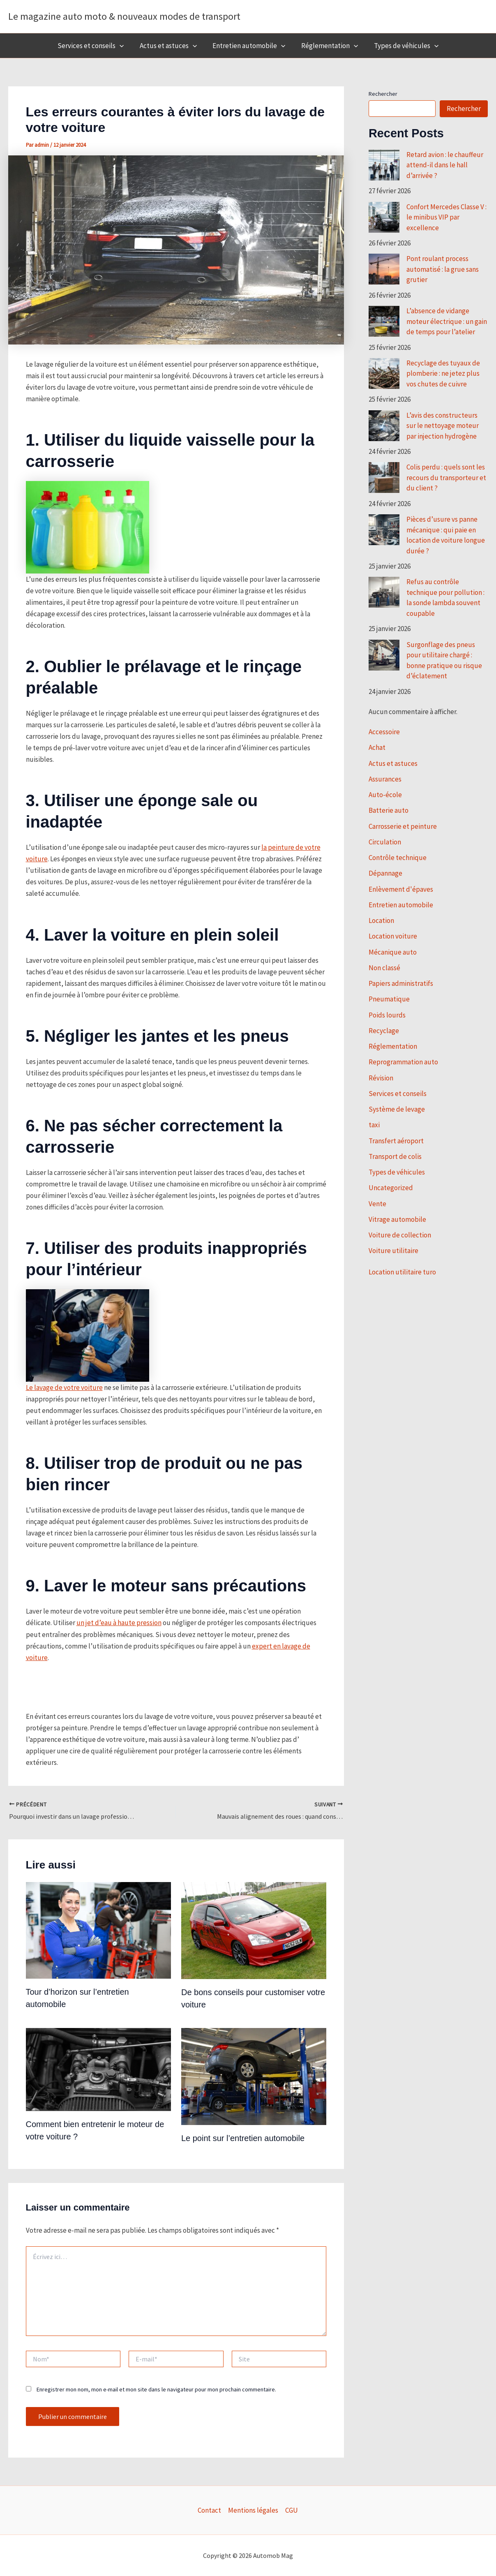 The height and width of the screenshot is (2576, 496). I want to click on Pneumatique, so click(389, 999).